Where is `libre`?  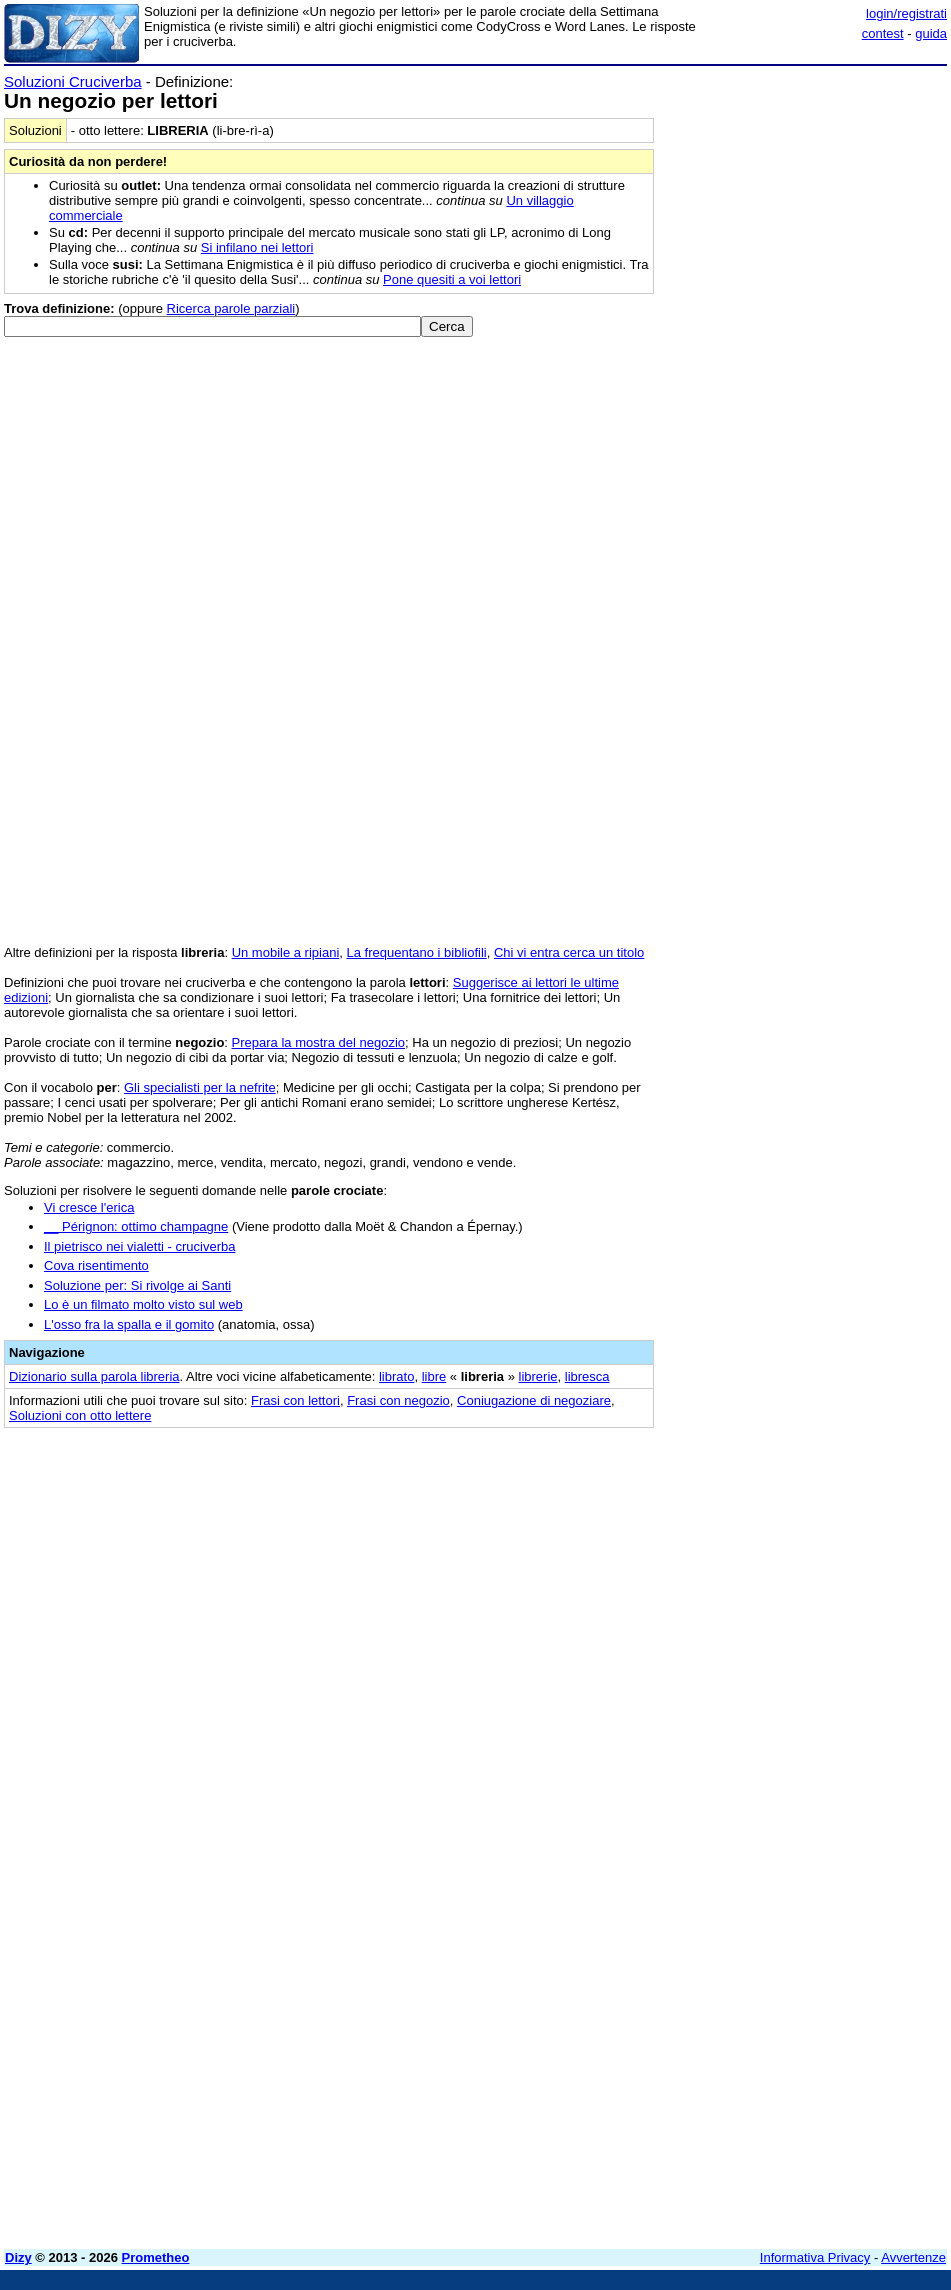 libre is located at coordinates (434, 1376).